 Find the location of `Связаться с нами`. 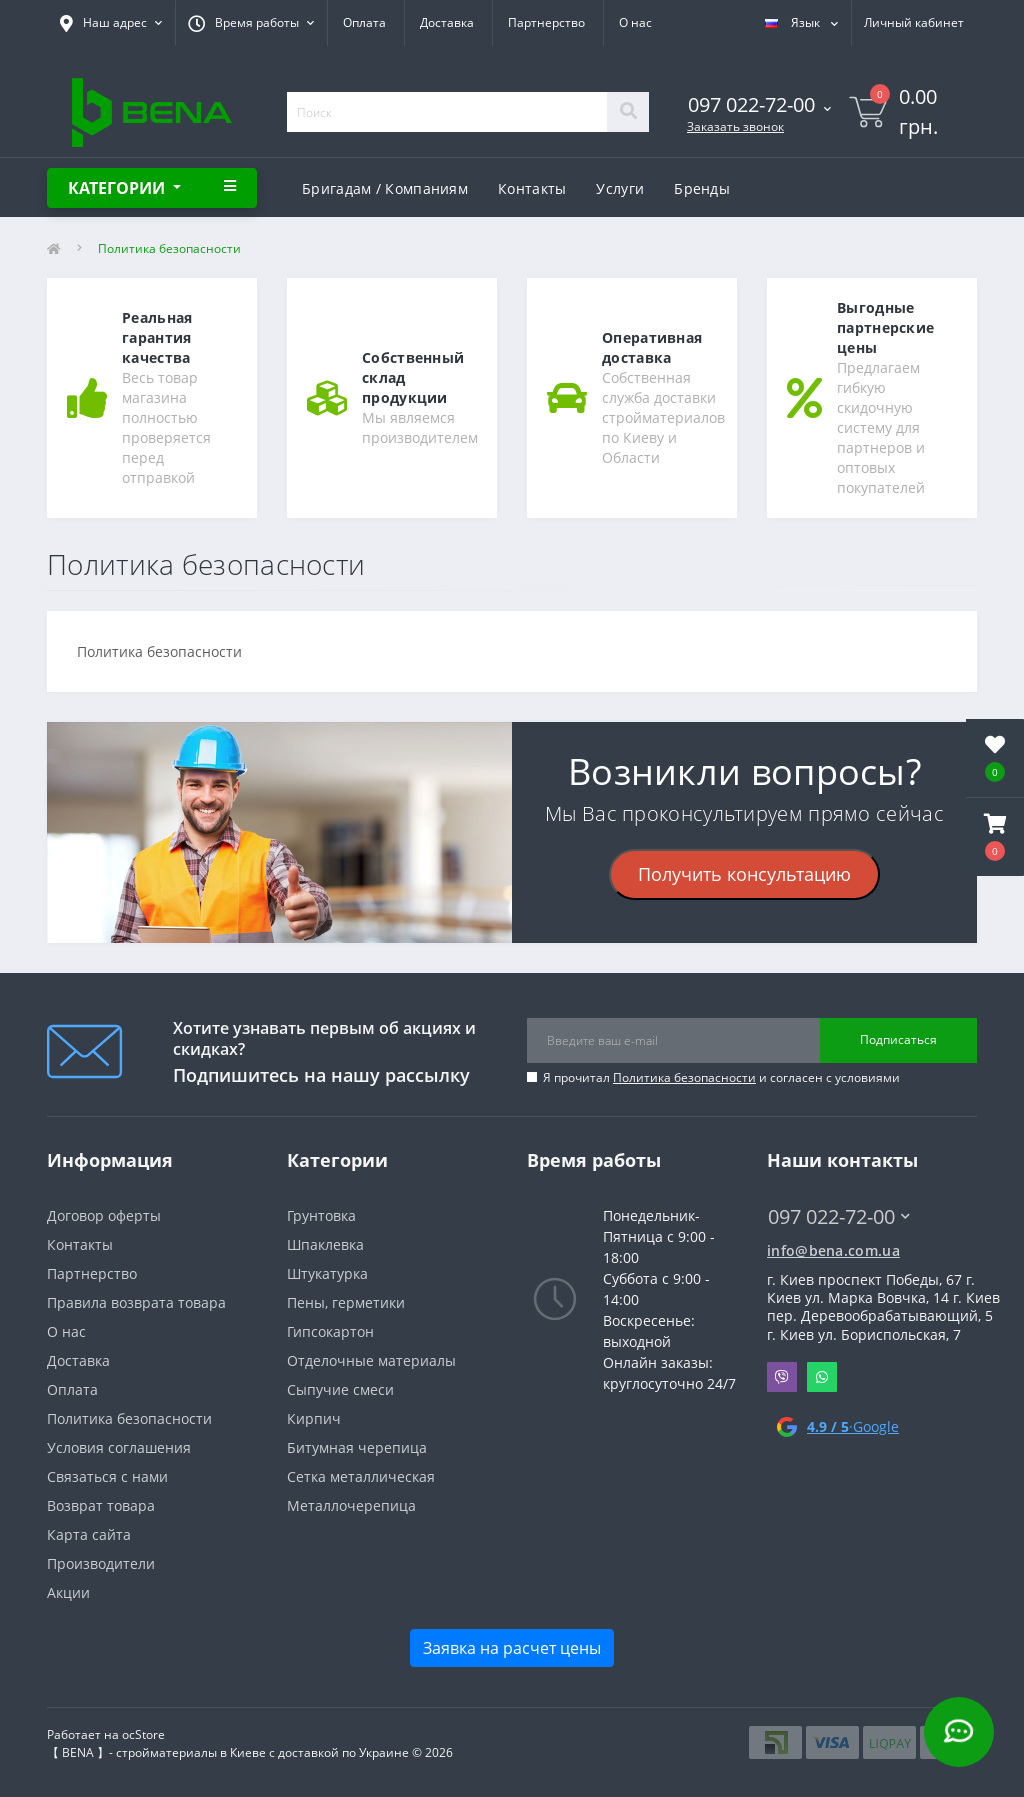

Связаться с нами is located at coordinates (107, 1476).